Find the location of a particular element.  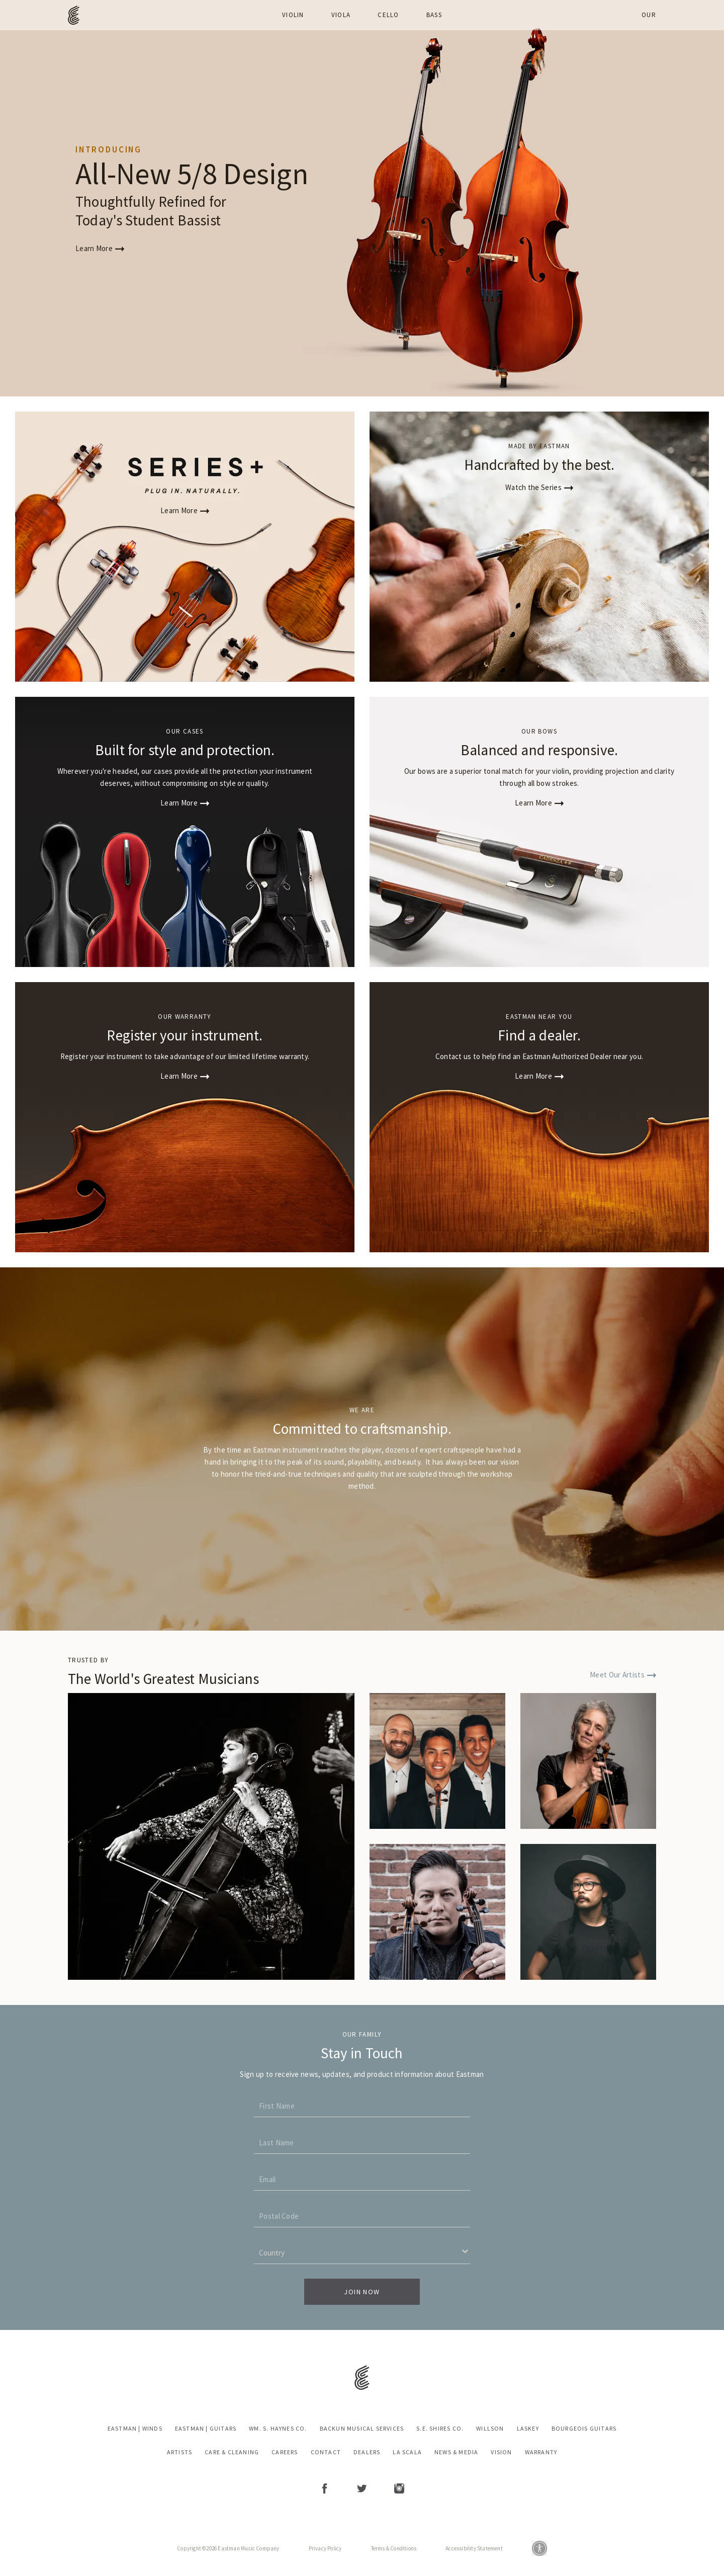

Care & Cleaning is located at coordinates (232, 2452).